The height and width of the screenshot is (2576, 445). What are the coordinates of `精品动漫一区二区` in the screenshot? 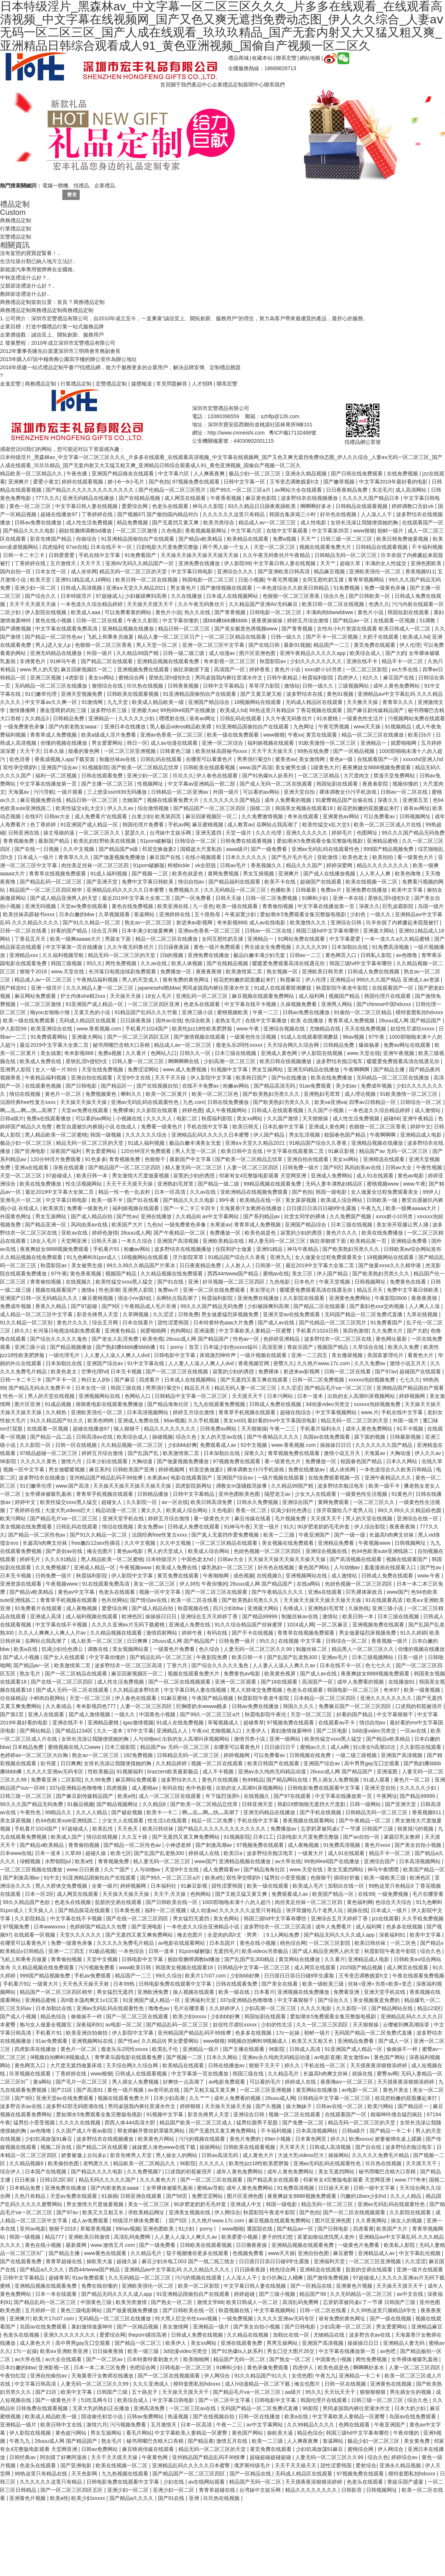 It's located at (116, 1510).